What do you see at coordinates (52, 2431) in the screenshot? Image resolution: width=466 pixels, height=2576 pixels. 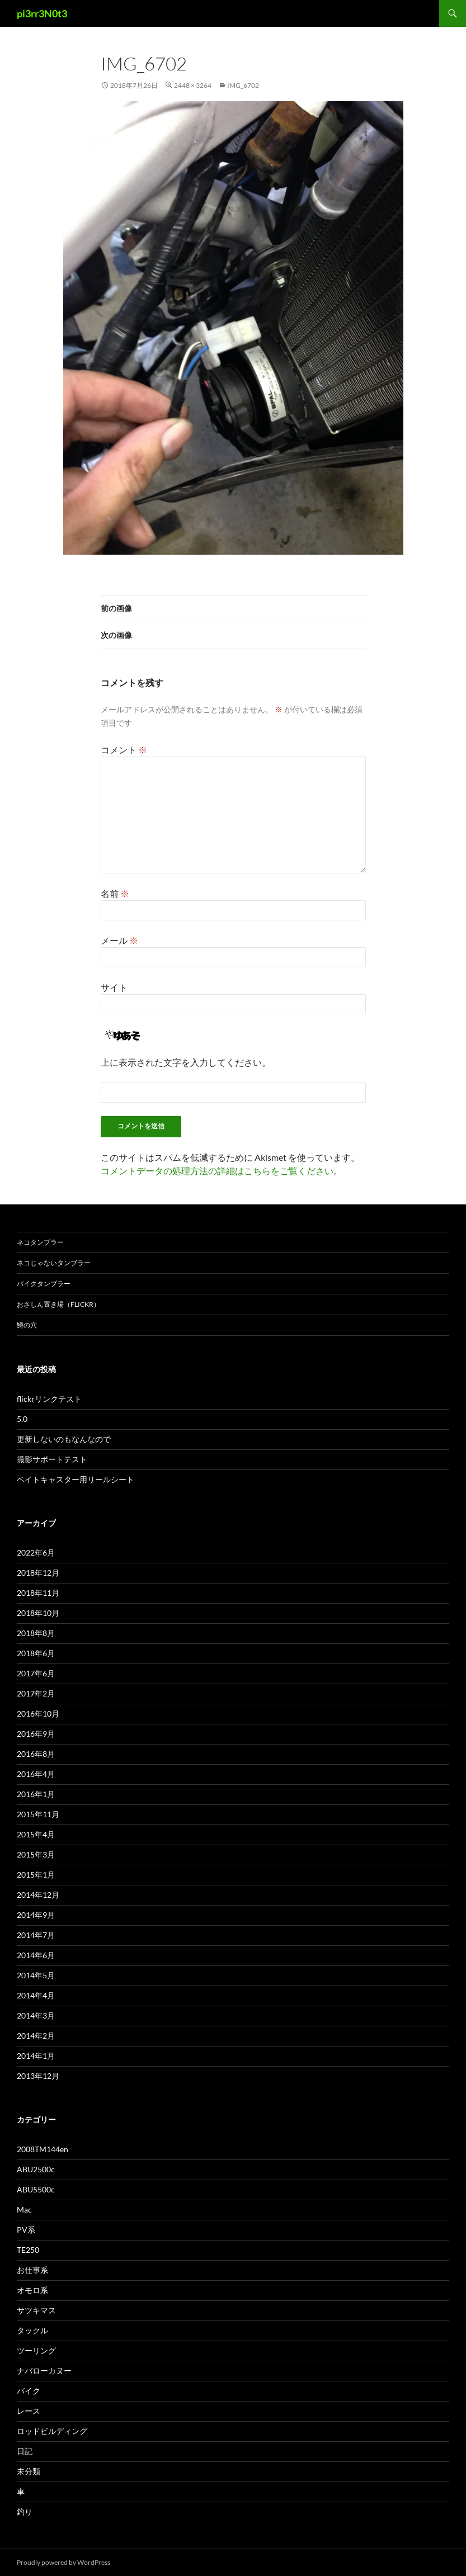 I see `ロッドビルディング` at bounding box center [52, 2431].